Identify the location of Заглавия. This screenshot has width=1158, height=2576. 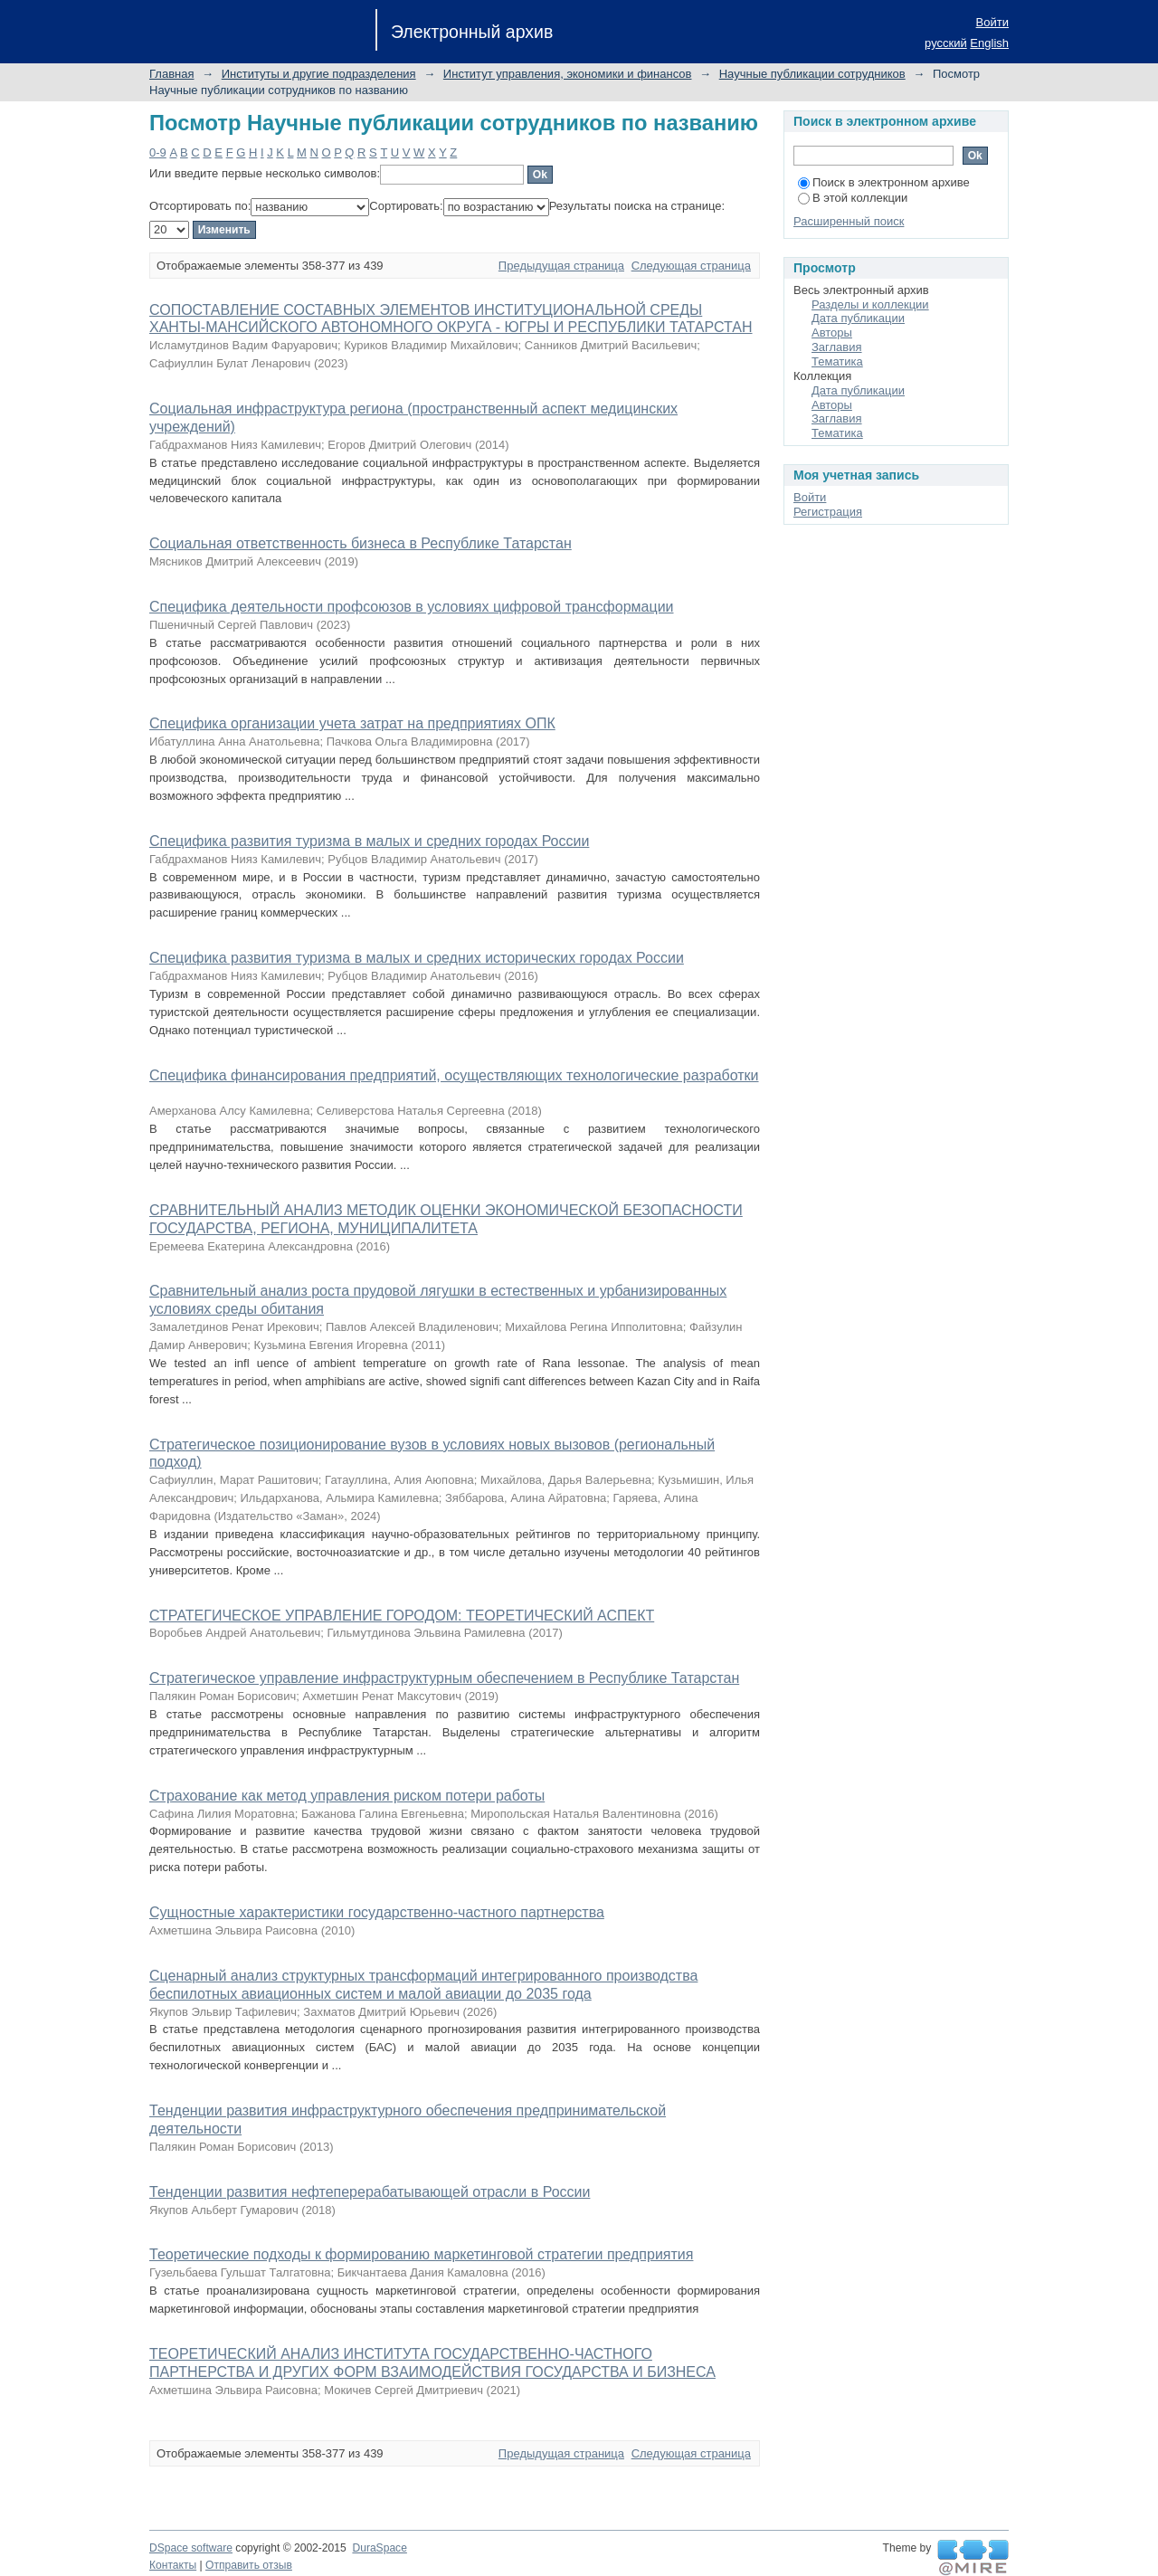
(837, 347).